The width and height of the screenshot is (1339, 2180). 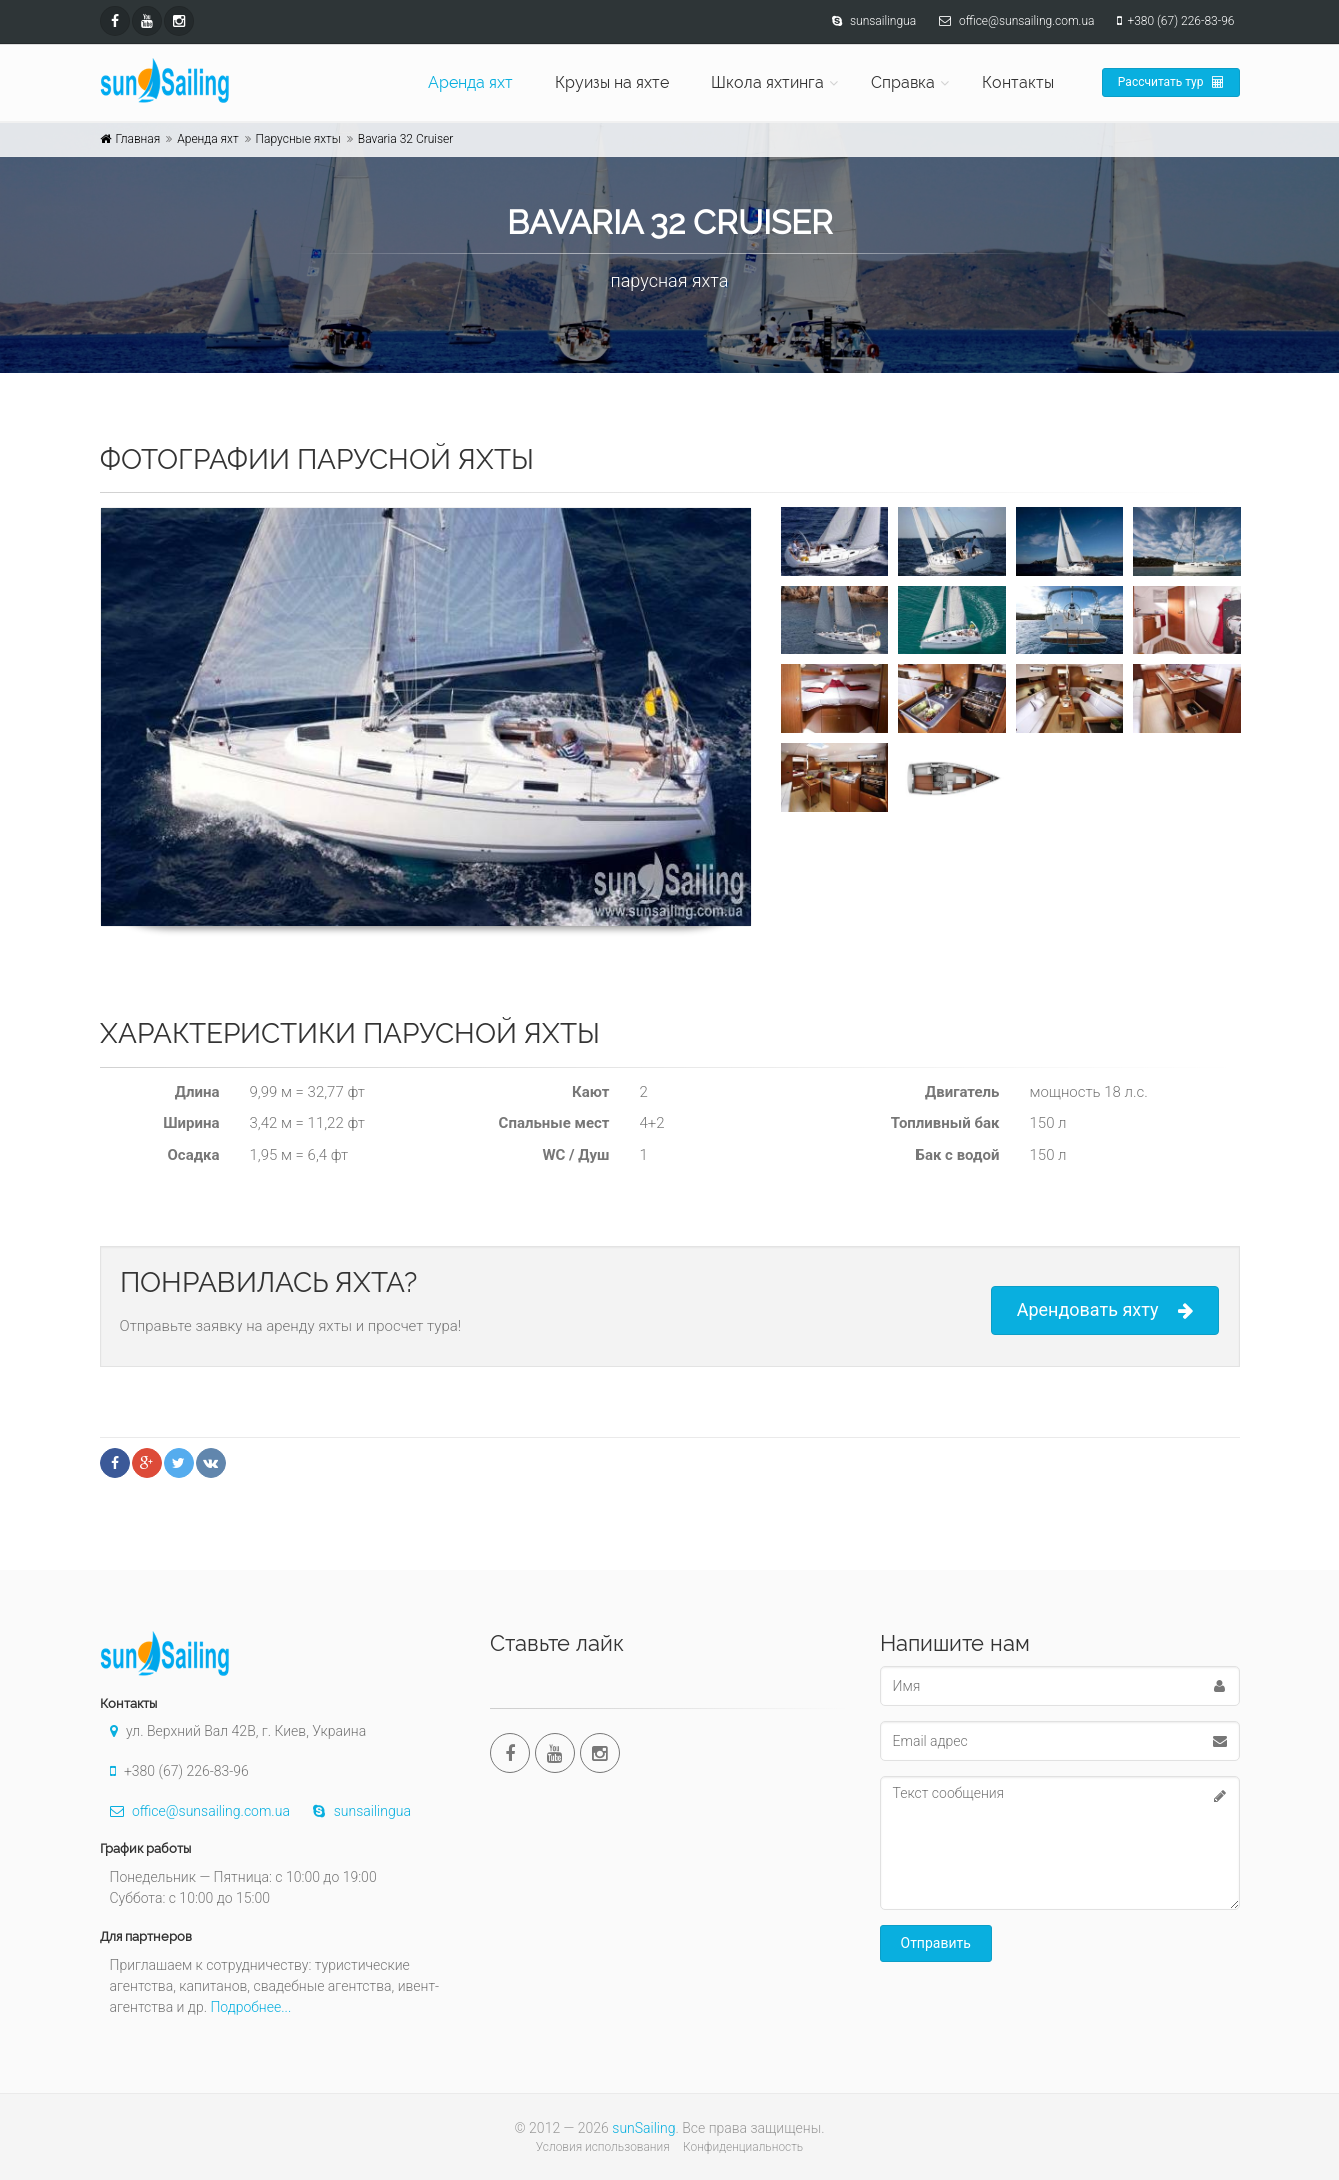 I want to click on Главная, so click(x=138, y=139).